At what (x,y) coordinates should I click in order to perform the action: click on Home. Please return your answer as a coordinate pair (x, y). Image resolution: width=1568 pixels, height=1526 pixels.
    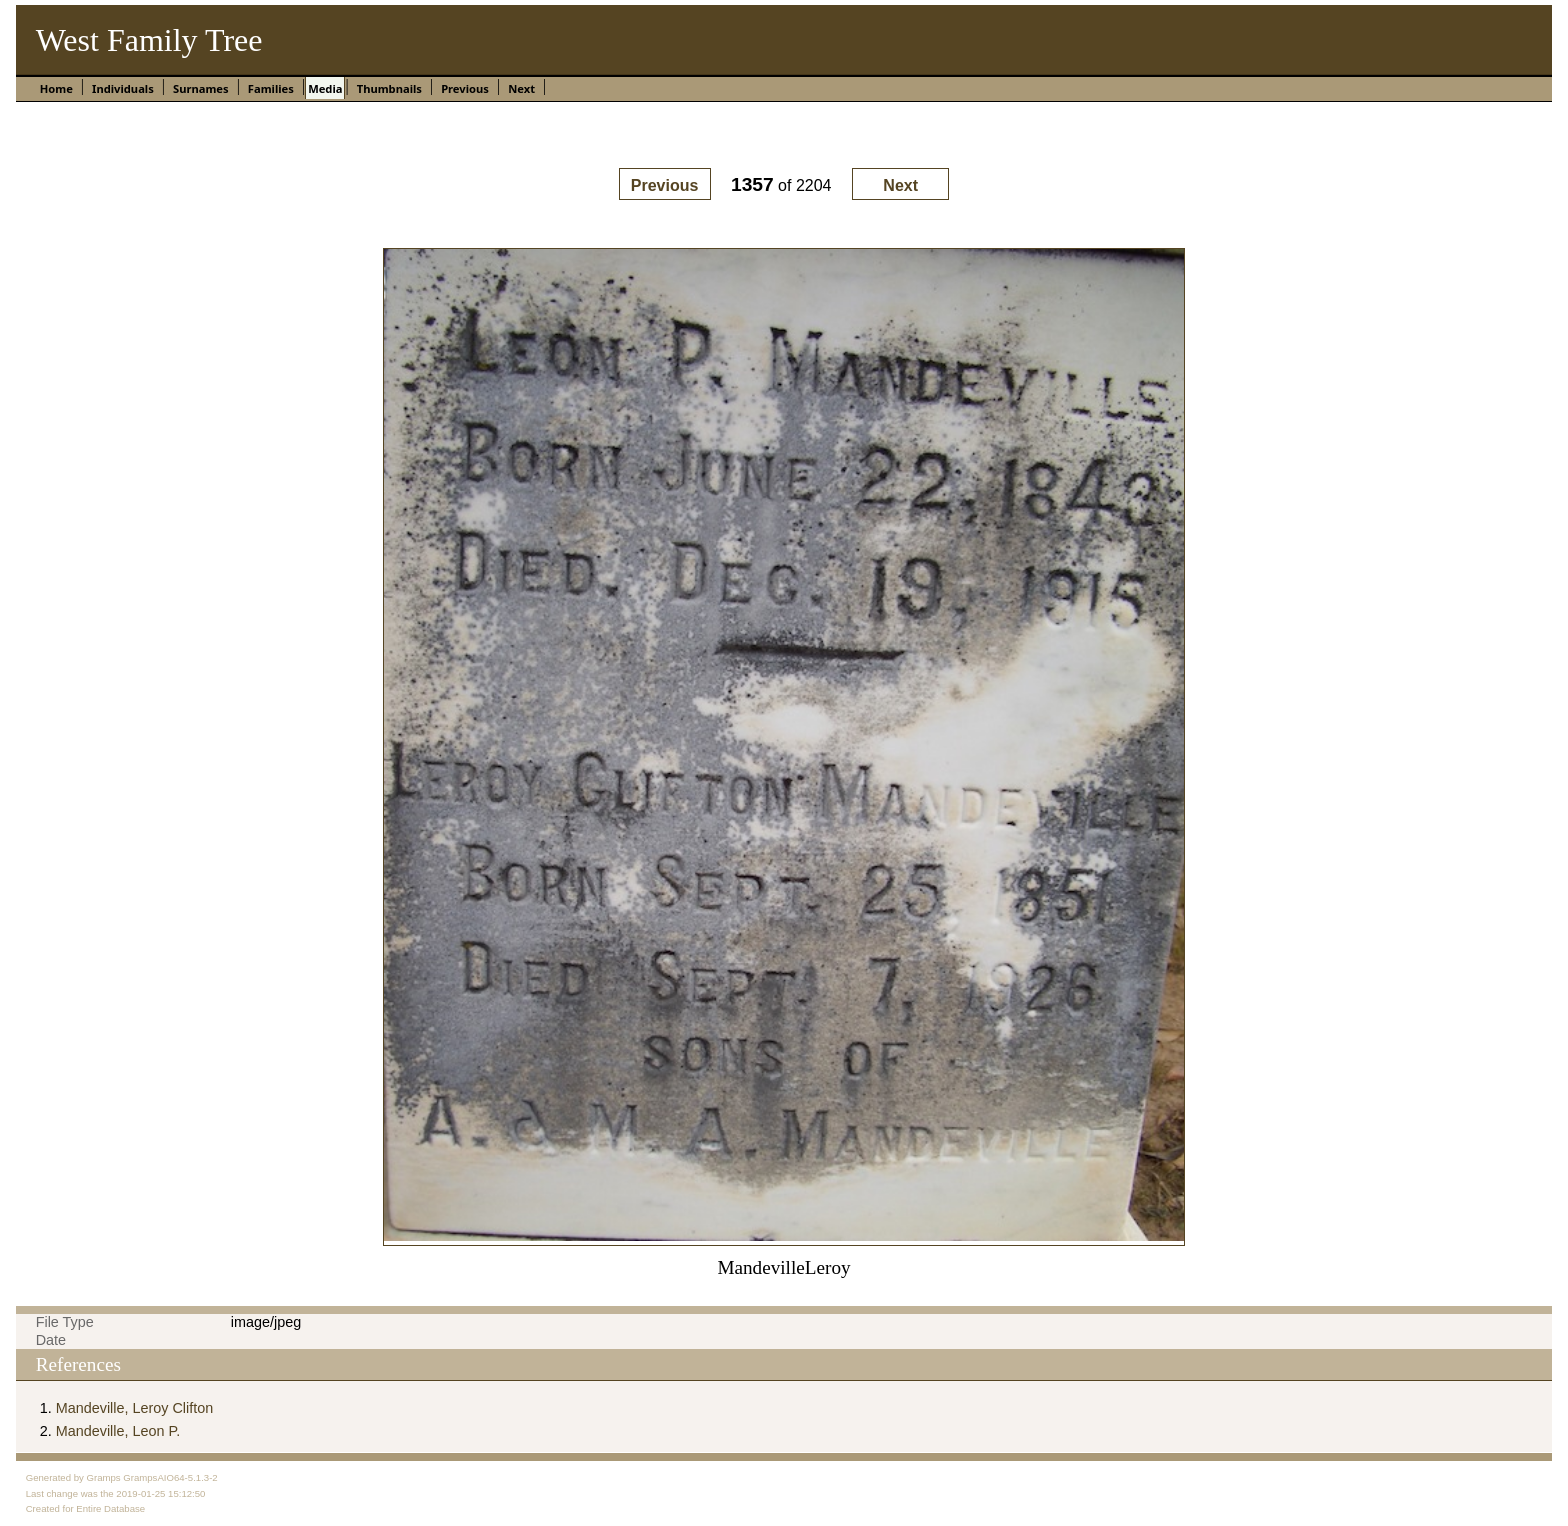
    Looking at the image, I should click on (56, 88).